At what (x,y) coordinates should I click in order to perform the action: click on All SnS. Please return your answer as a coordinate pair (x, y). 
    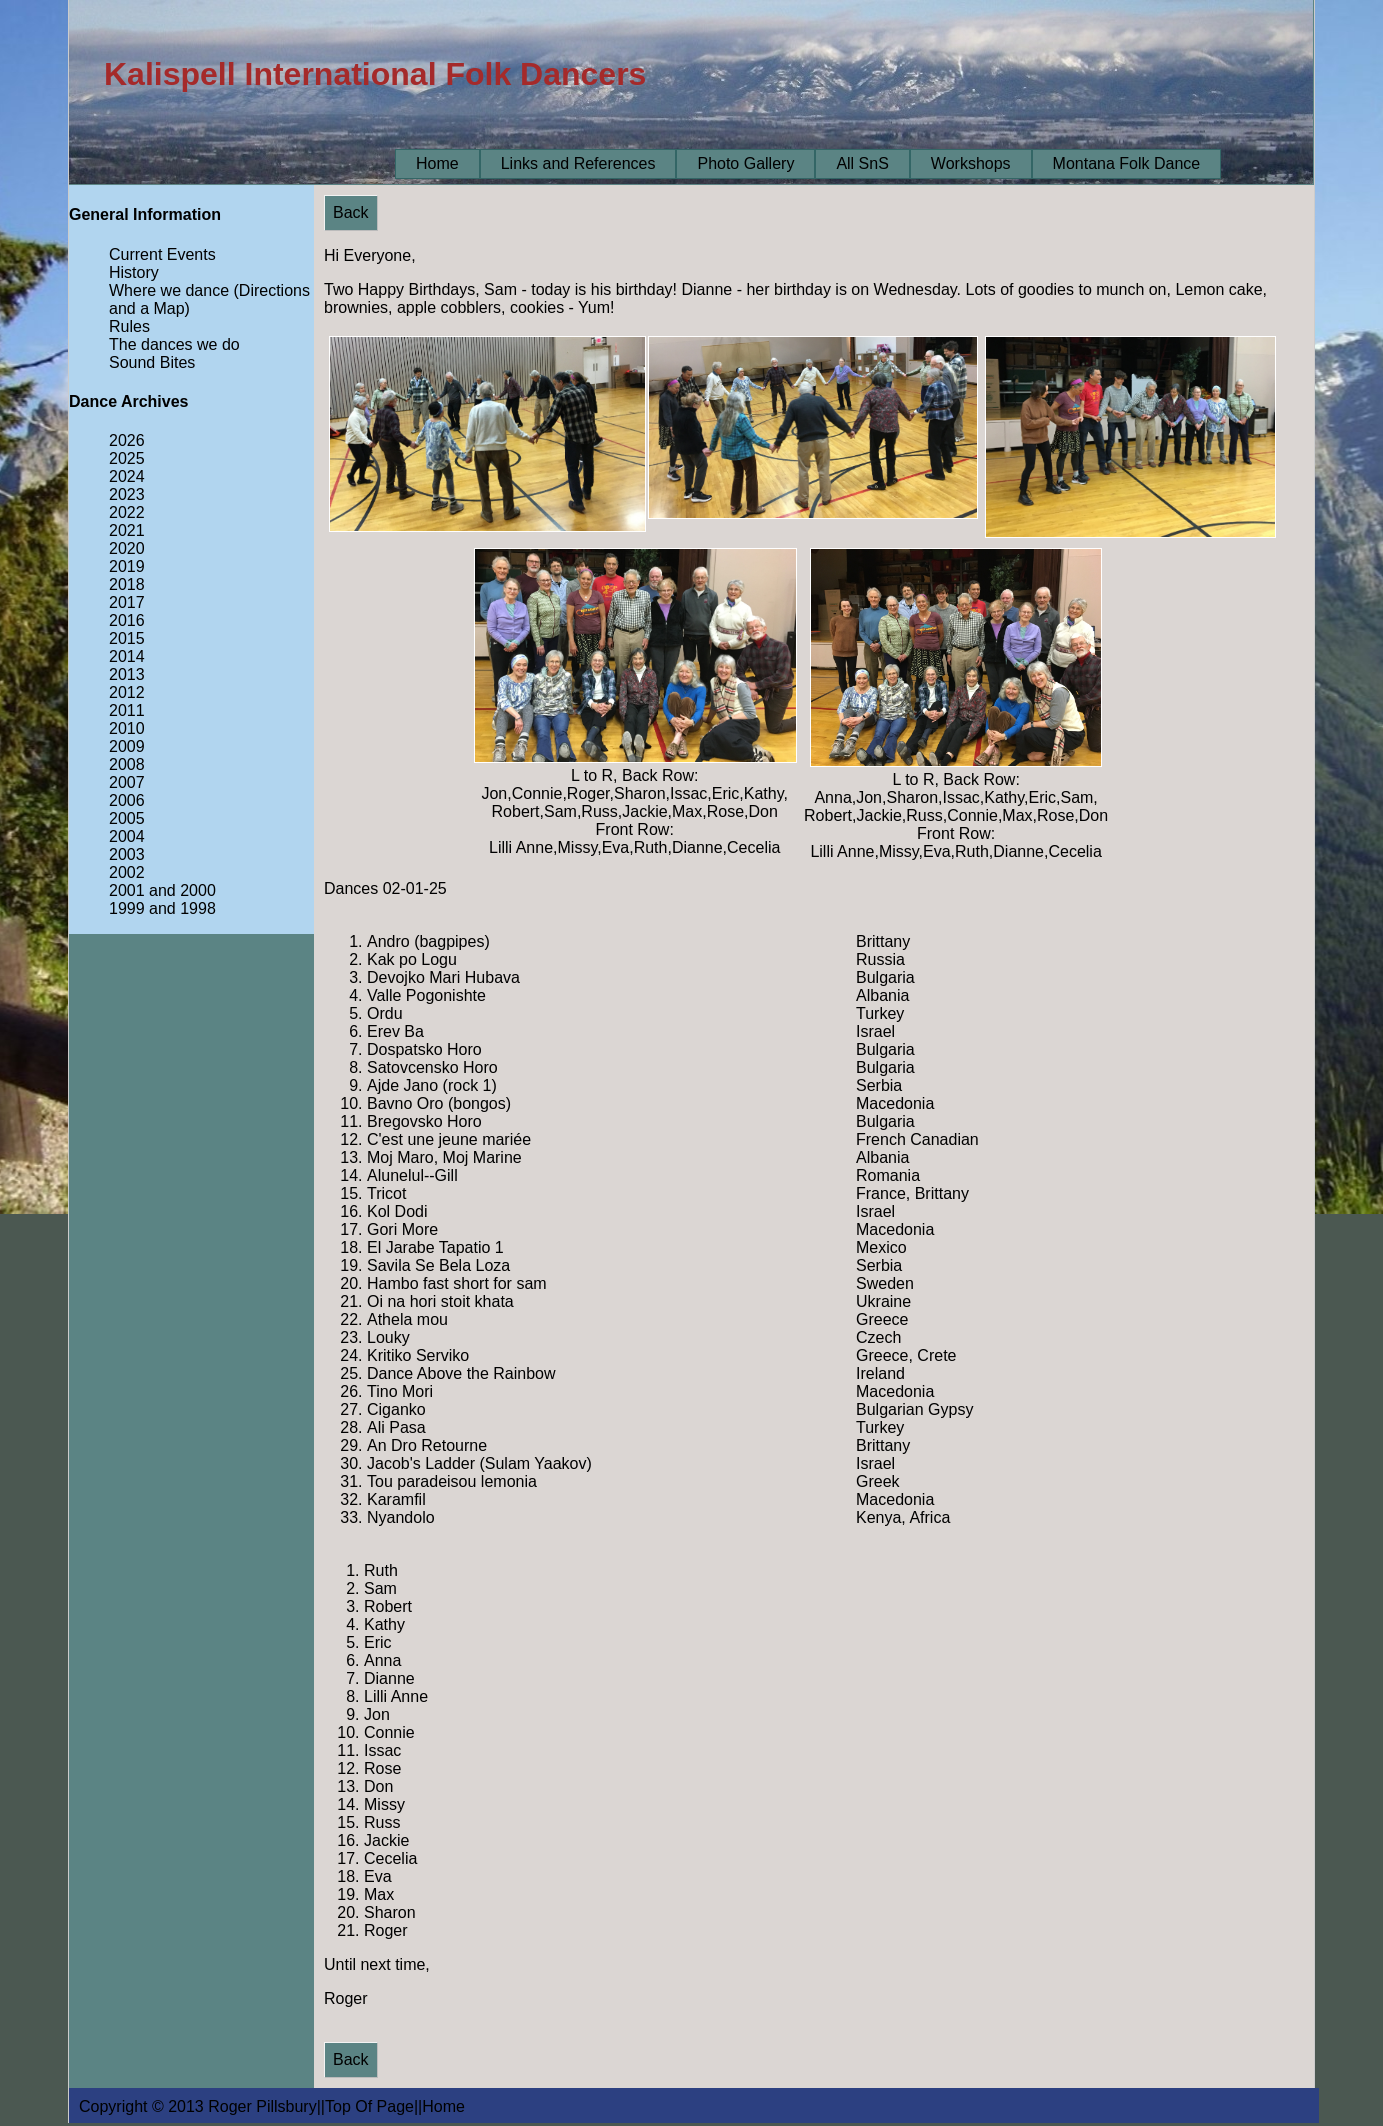
    Looking at the image, I should click on (862, 163).